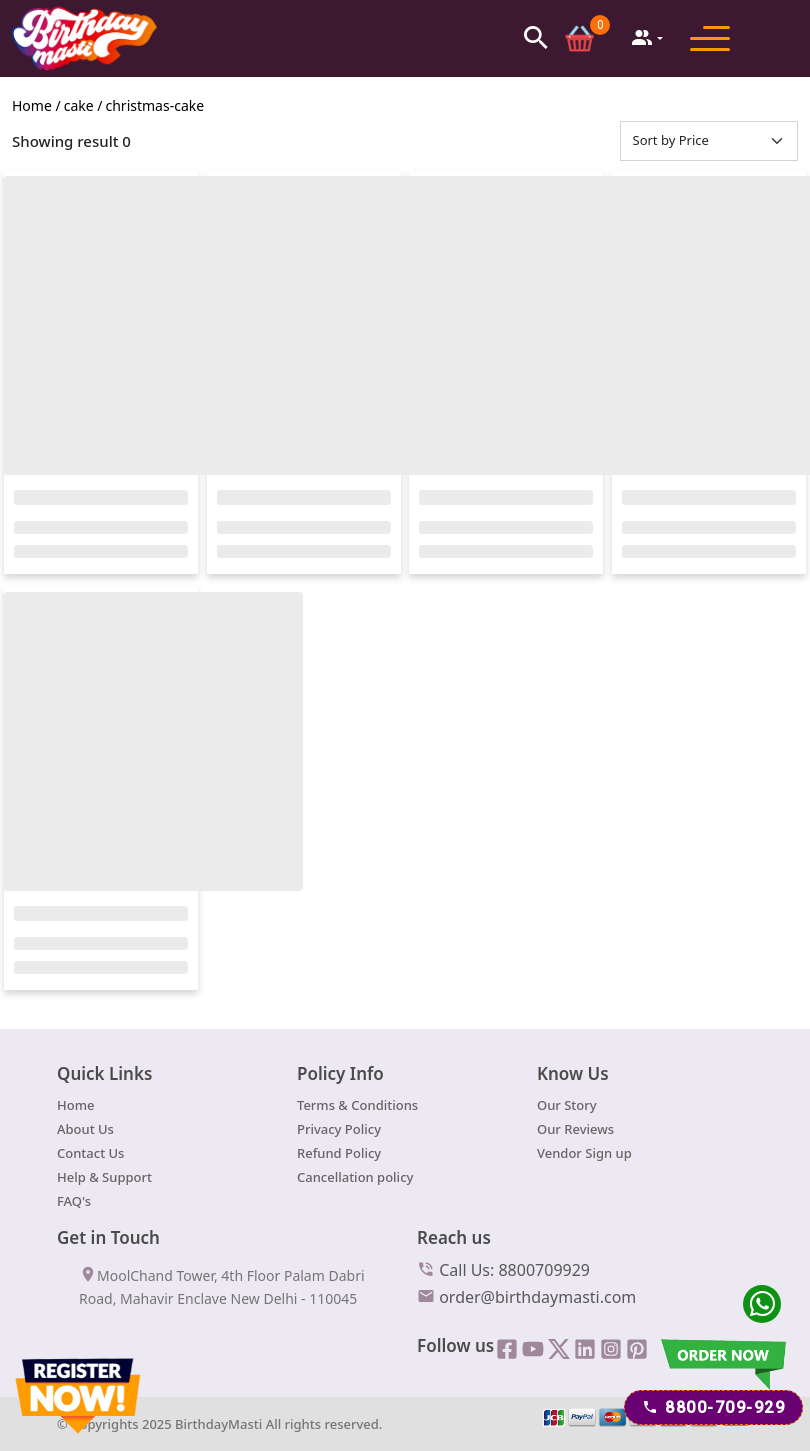  Describe the element at coordinates (567, 1109) in the screenshot. I see `Our Story` at that location.